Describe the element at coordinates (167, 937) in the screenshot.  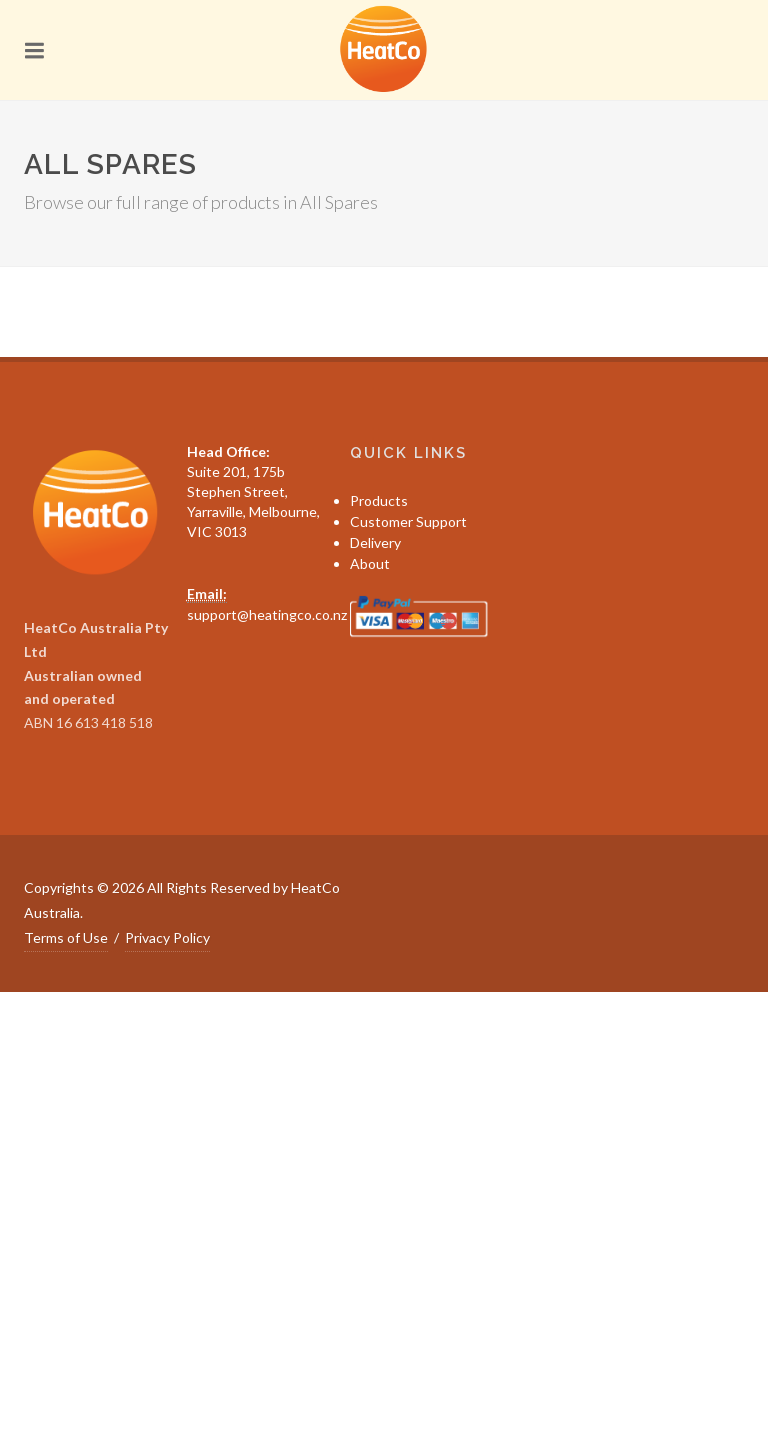
I see `Privacy Policy` at that location.